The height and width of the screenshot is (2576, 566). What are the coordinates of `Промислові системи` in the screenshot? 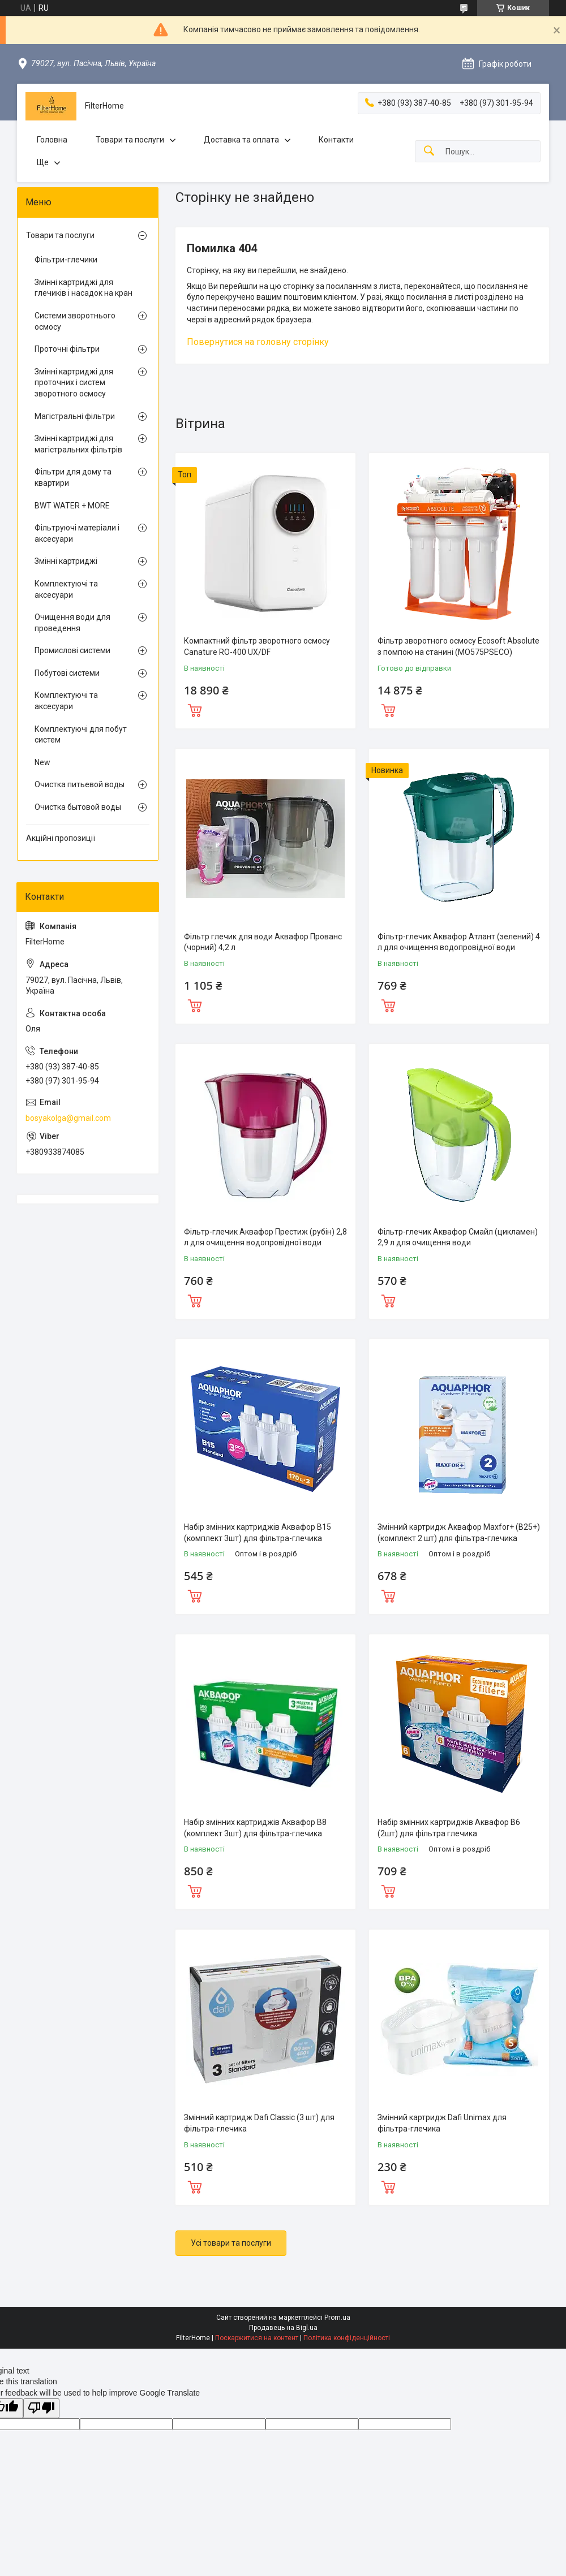 It's located at (72, 650).